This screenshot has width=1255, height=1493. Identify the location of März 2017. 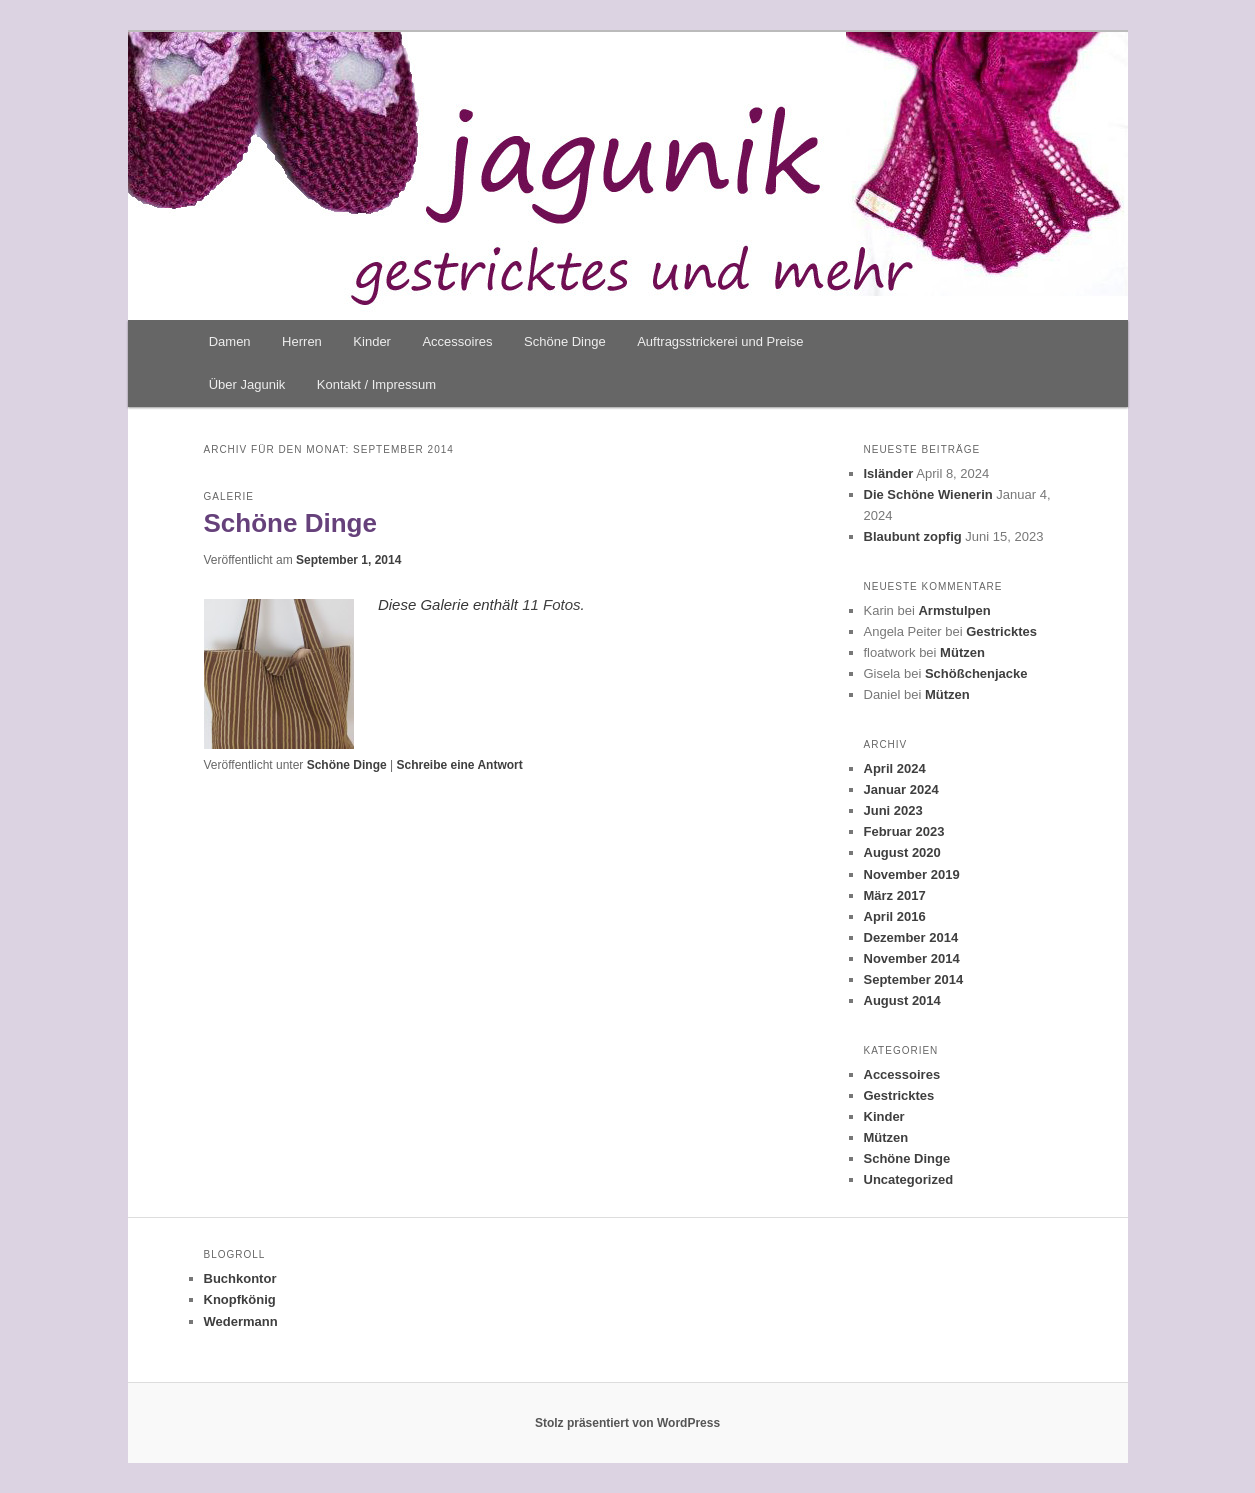
(895, 895).